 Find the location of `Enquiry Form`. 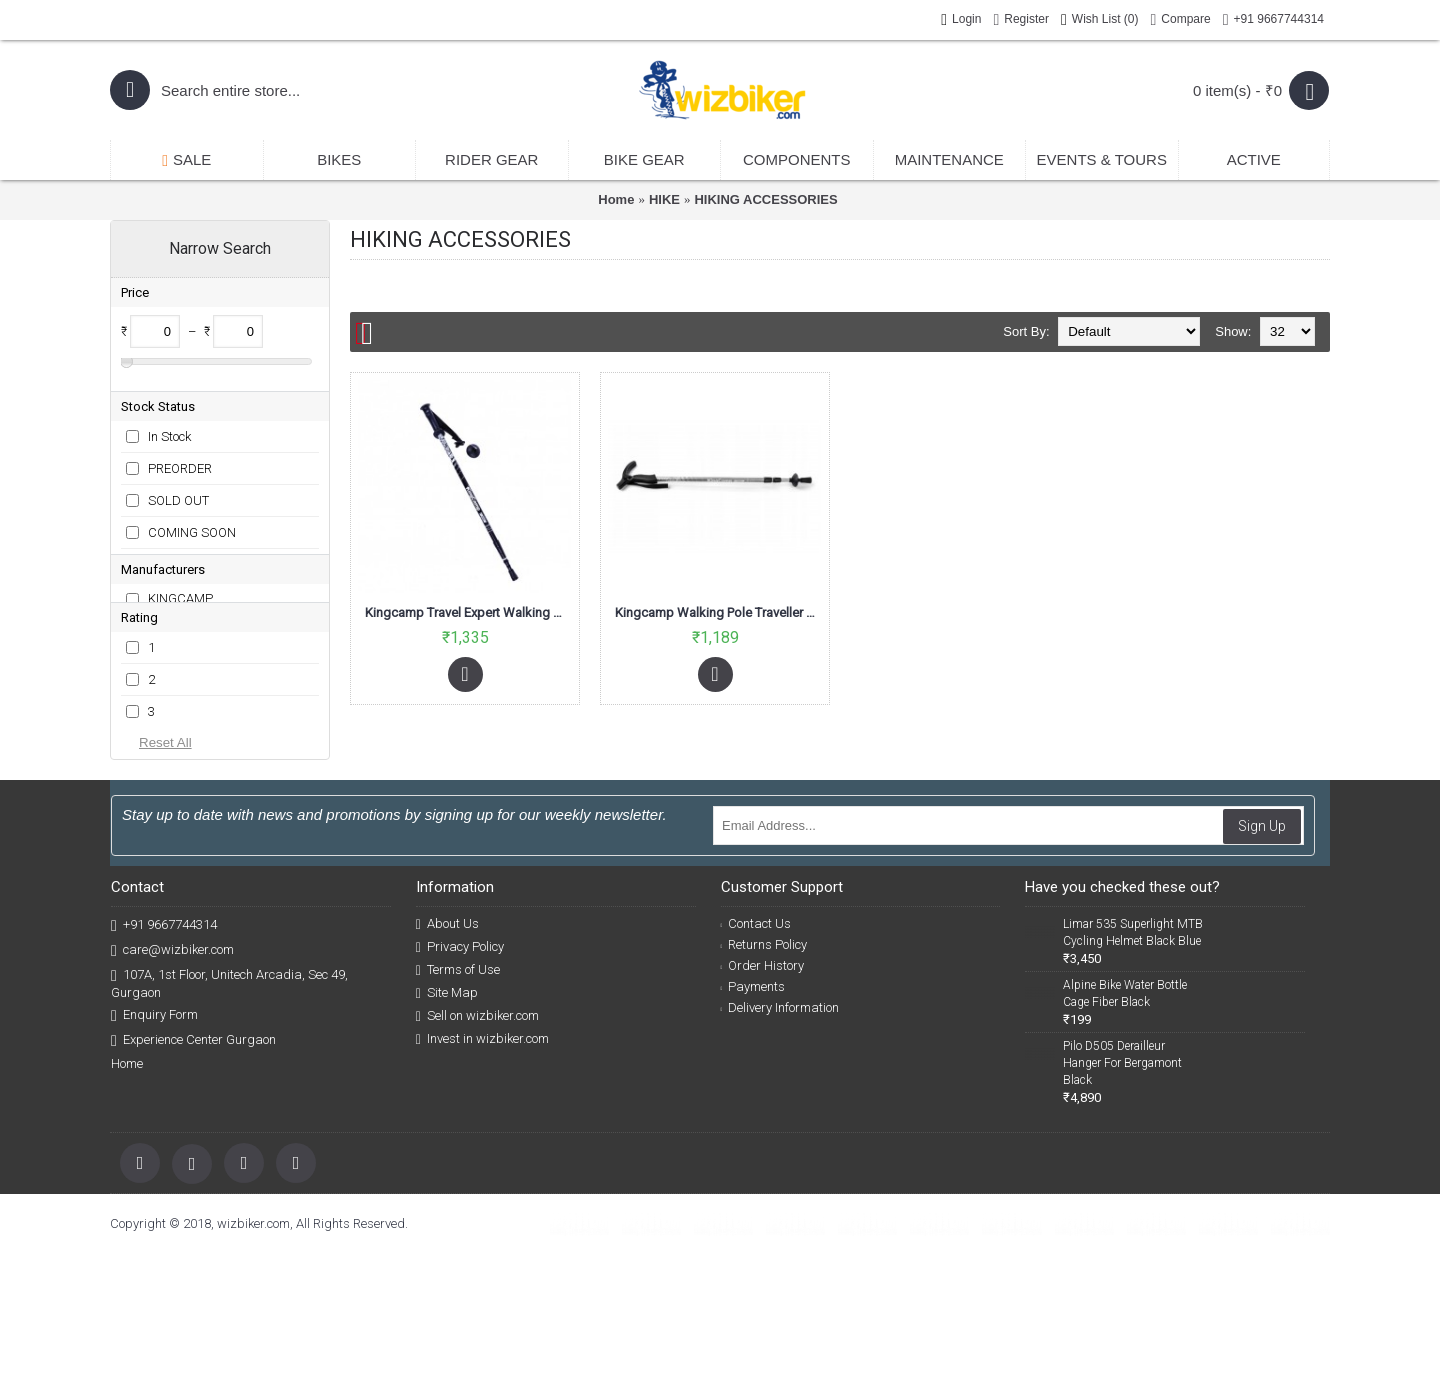

Enquiry Form is located at coordinates (154, 1144).